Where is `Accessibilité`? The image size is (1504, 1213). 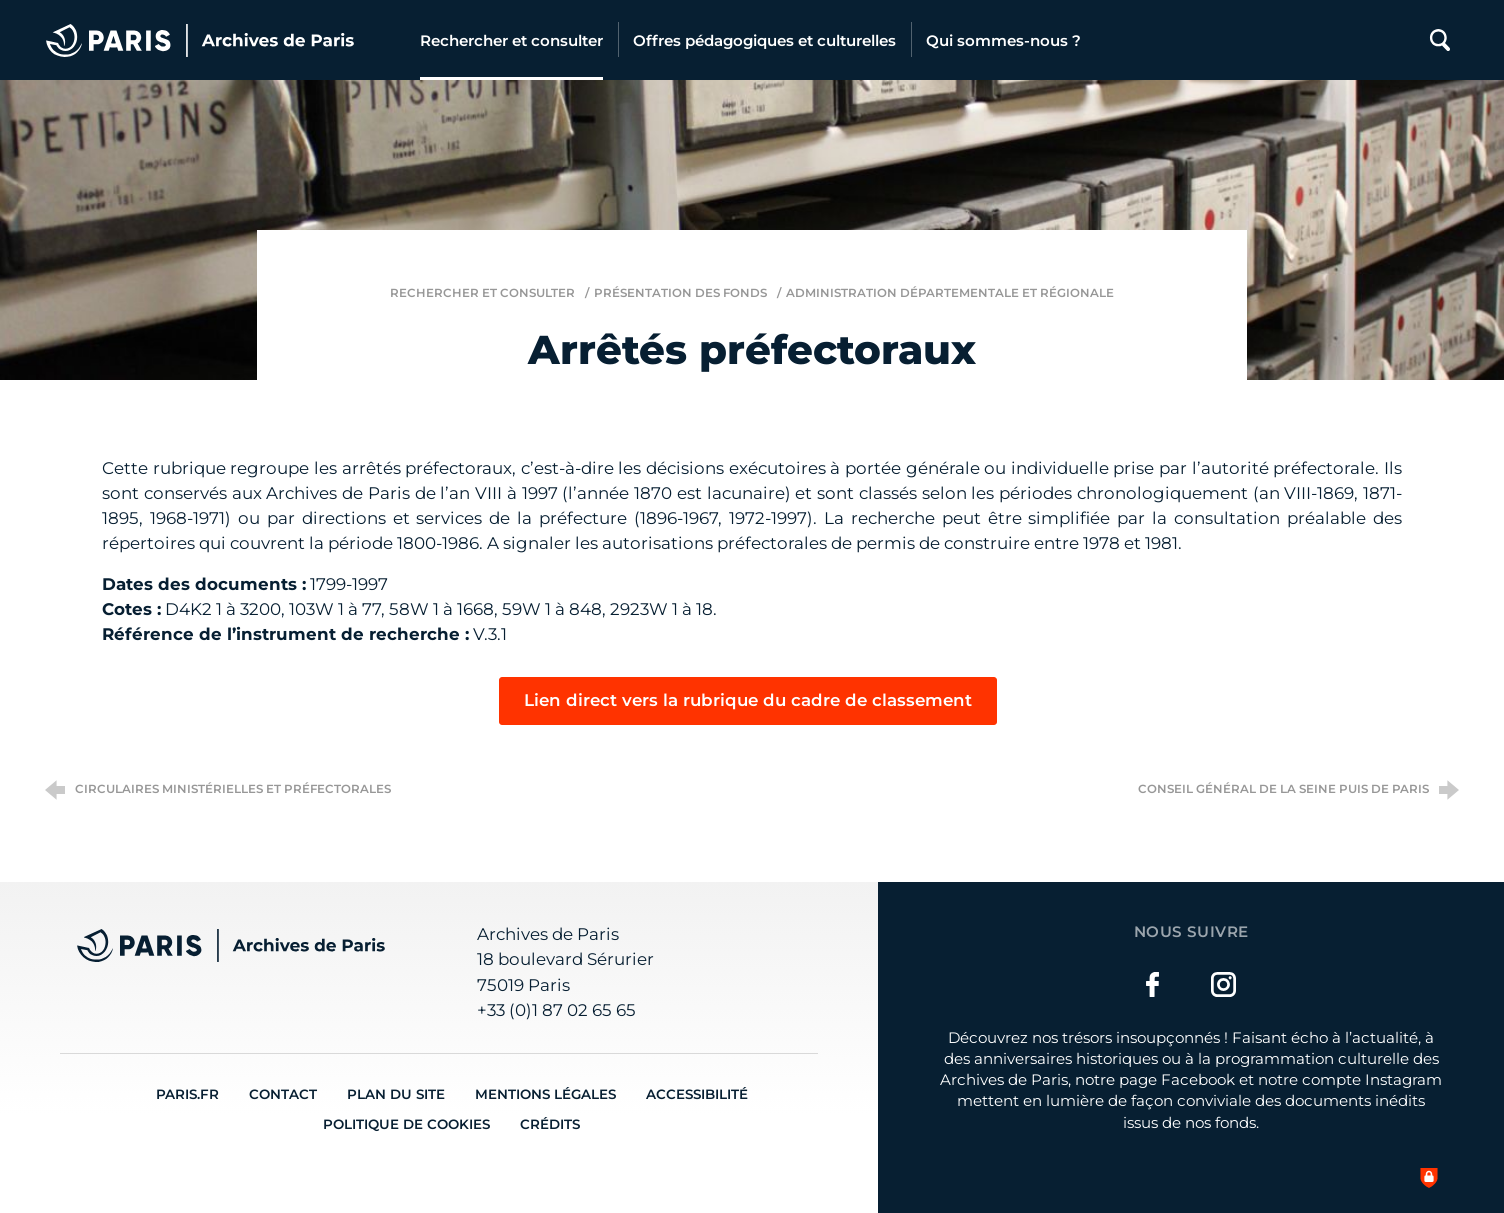
Accessibilité is located at coordinates (697, 1094).